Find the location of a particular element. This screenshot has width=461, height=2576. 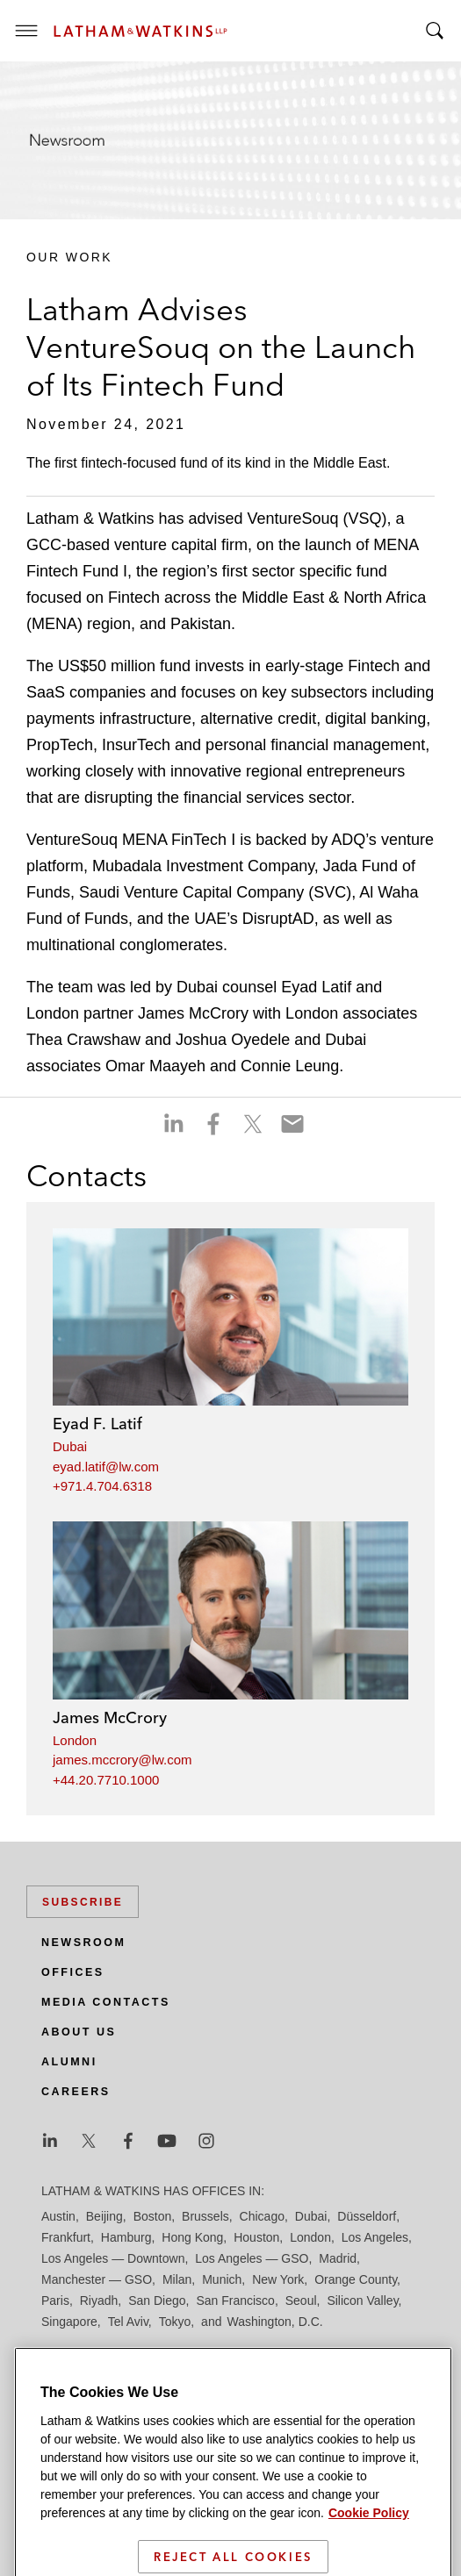

Los Angeles is located at coordinates (375, 2237).